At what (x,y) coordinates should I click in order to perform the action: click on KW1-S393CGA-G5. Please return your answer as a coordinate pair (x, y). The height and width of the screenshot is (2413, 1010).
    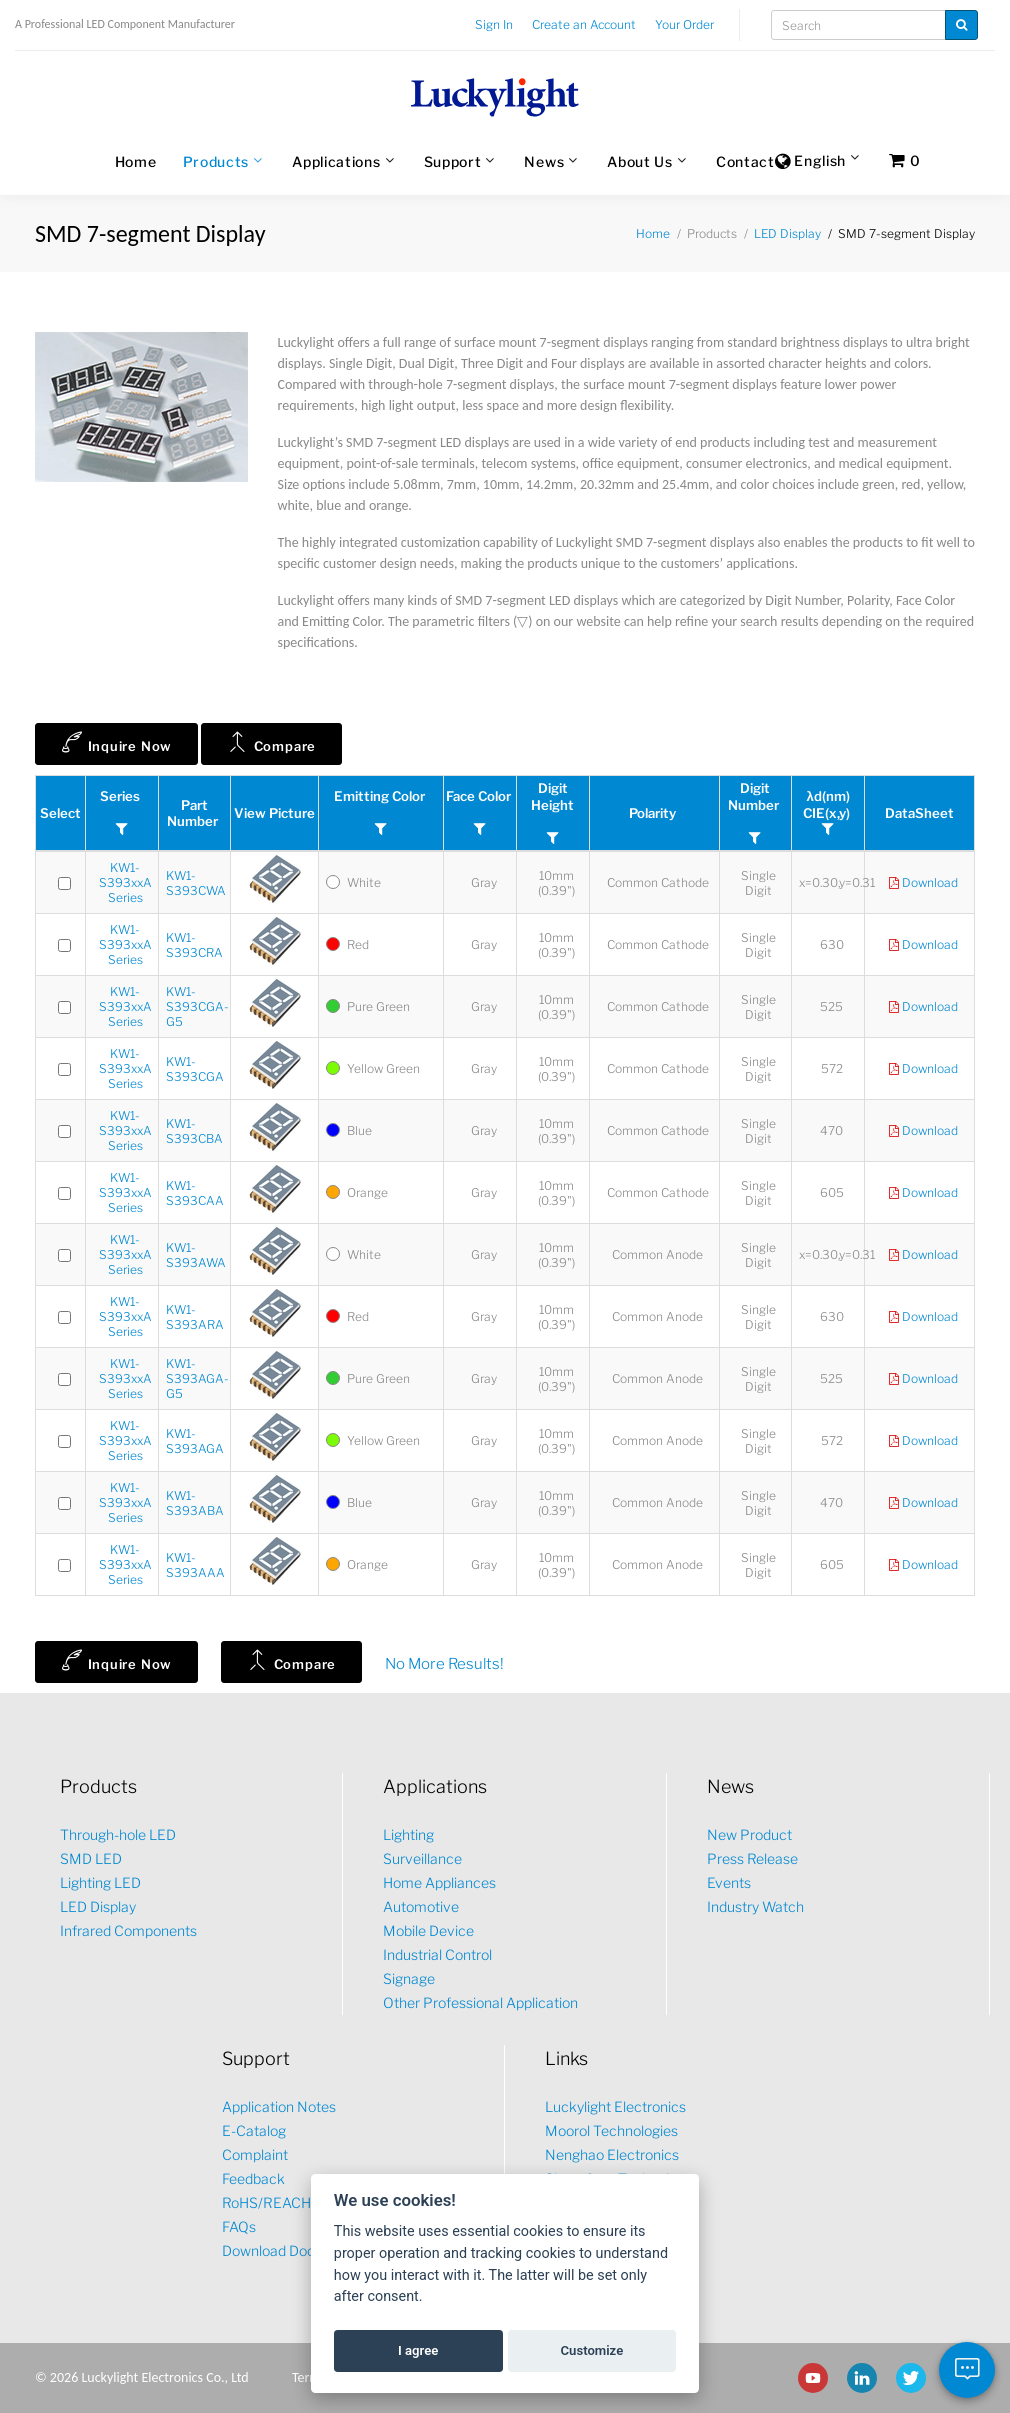
    Looking at the image, I should click on (197, 1006).